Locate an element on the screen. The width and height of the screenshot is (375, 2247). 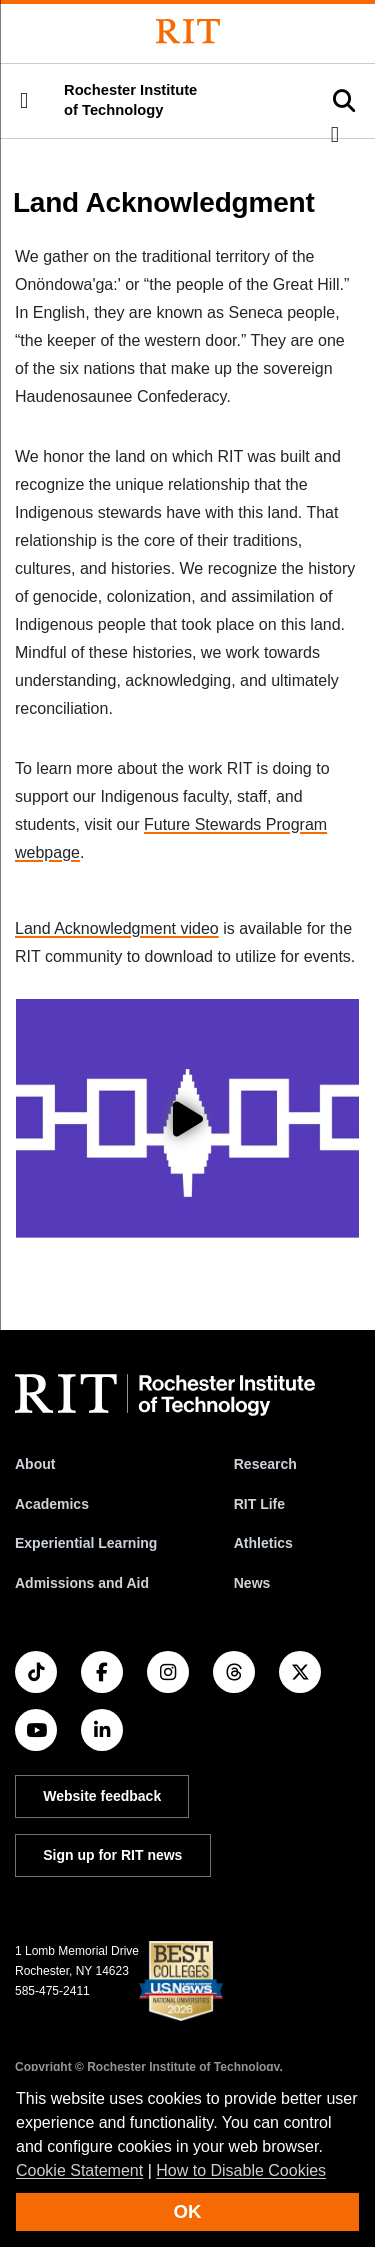
OK is located at coordinates (188, 2211).